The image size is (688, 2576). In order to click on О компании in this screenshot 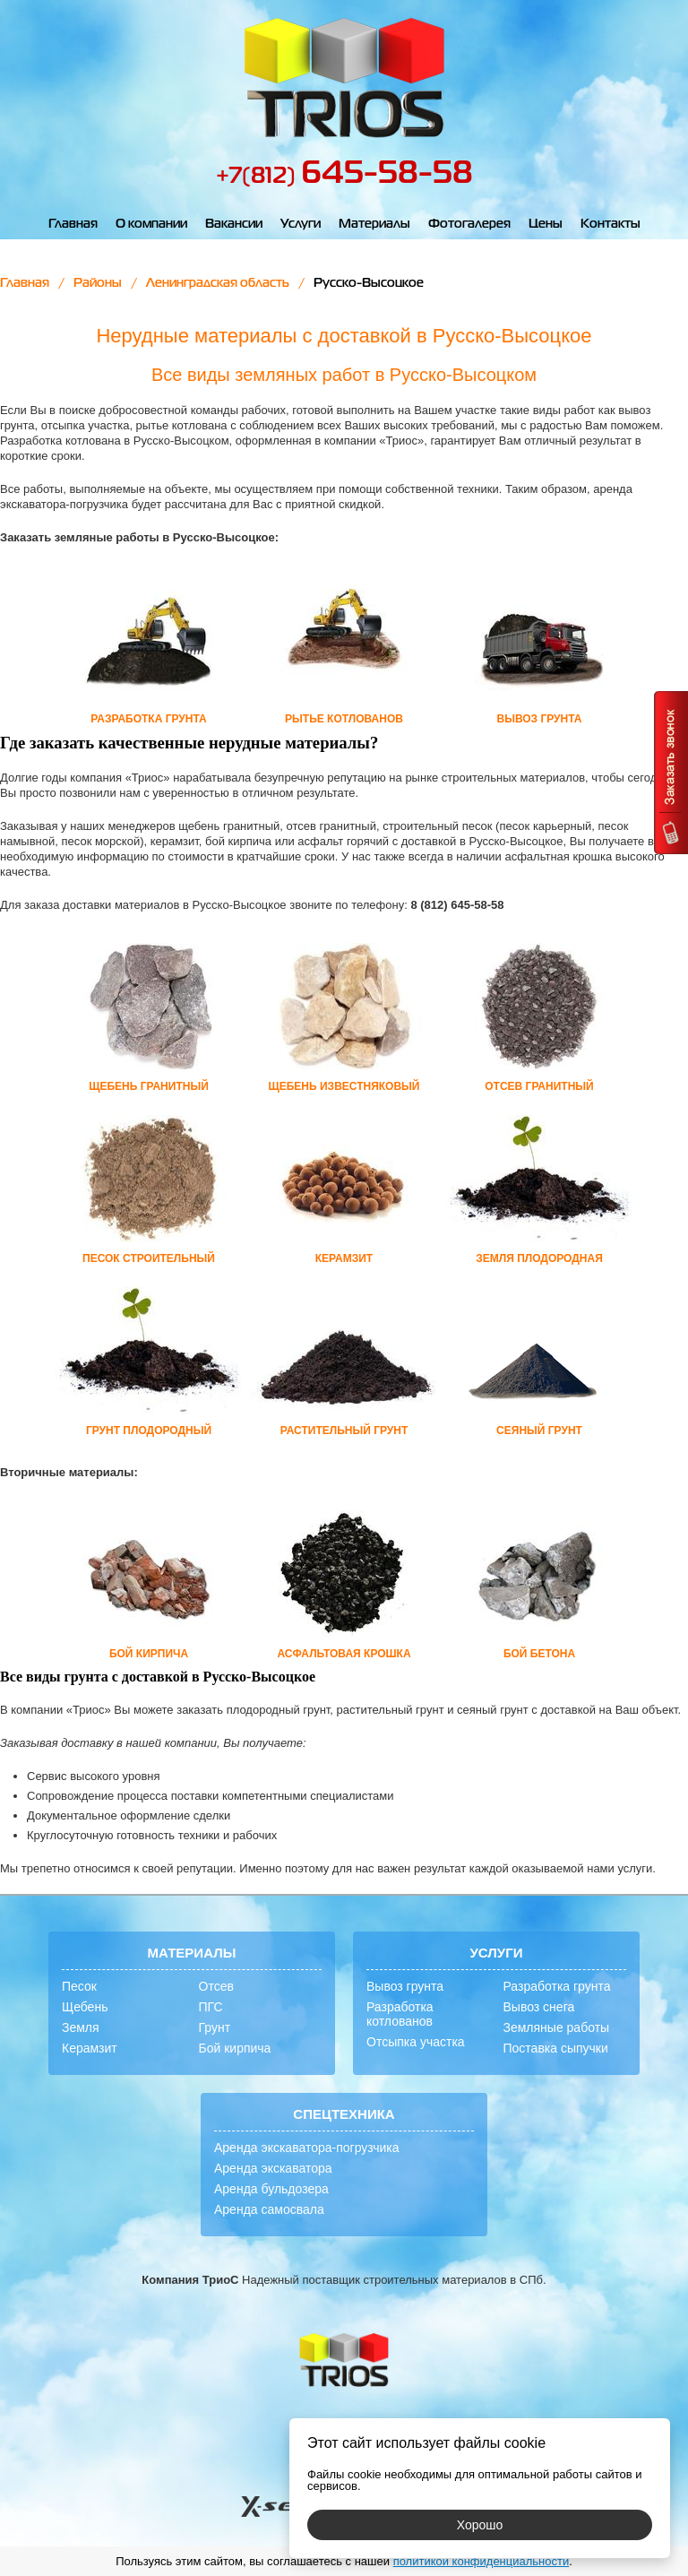, I will do `click(151, 224)`.